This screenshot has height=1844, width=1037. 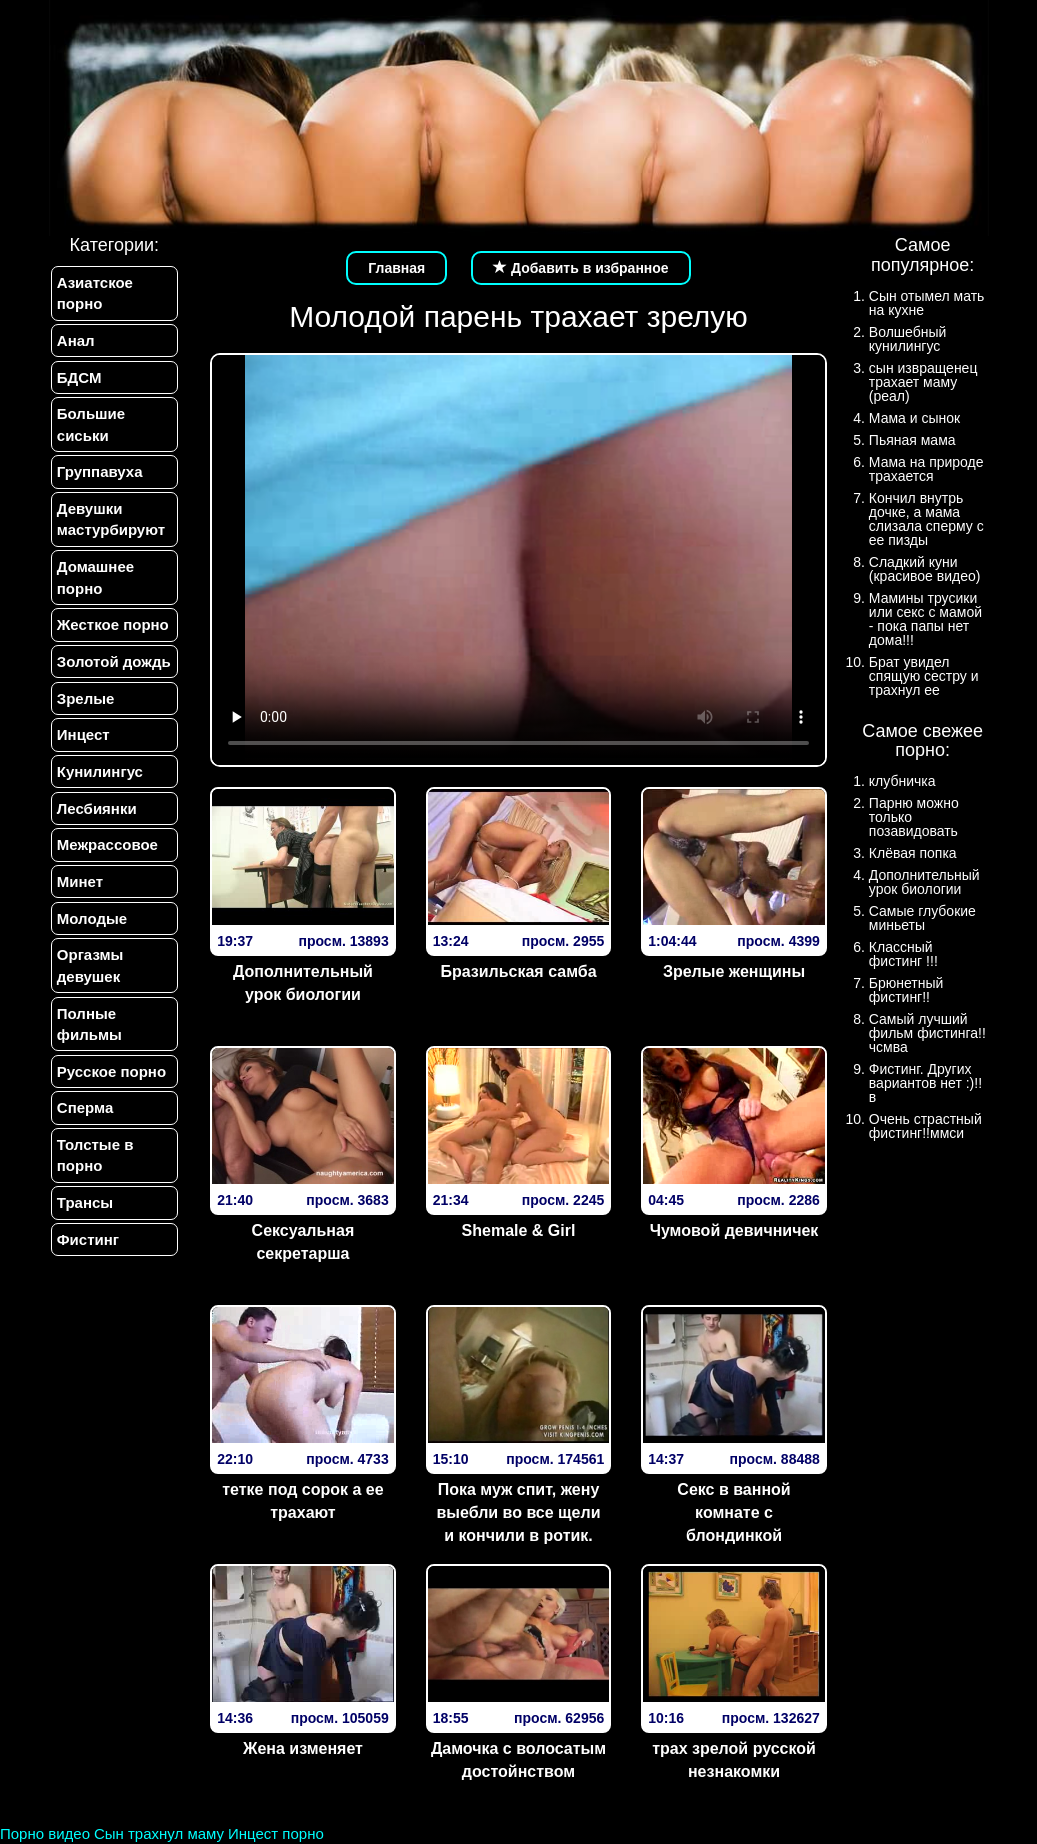 I want to click on Клёвая попка, so click(x=913, y=853).